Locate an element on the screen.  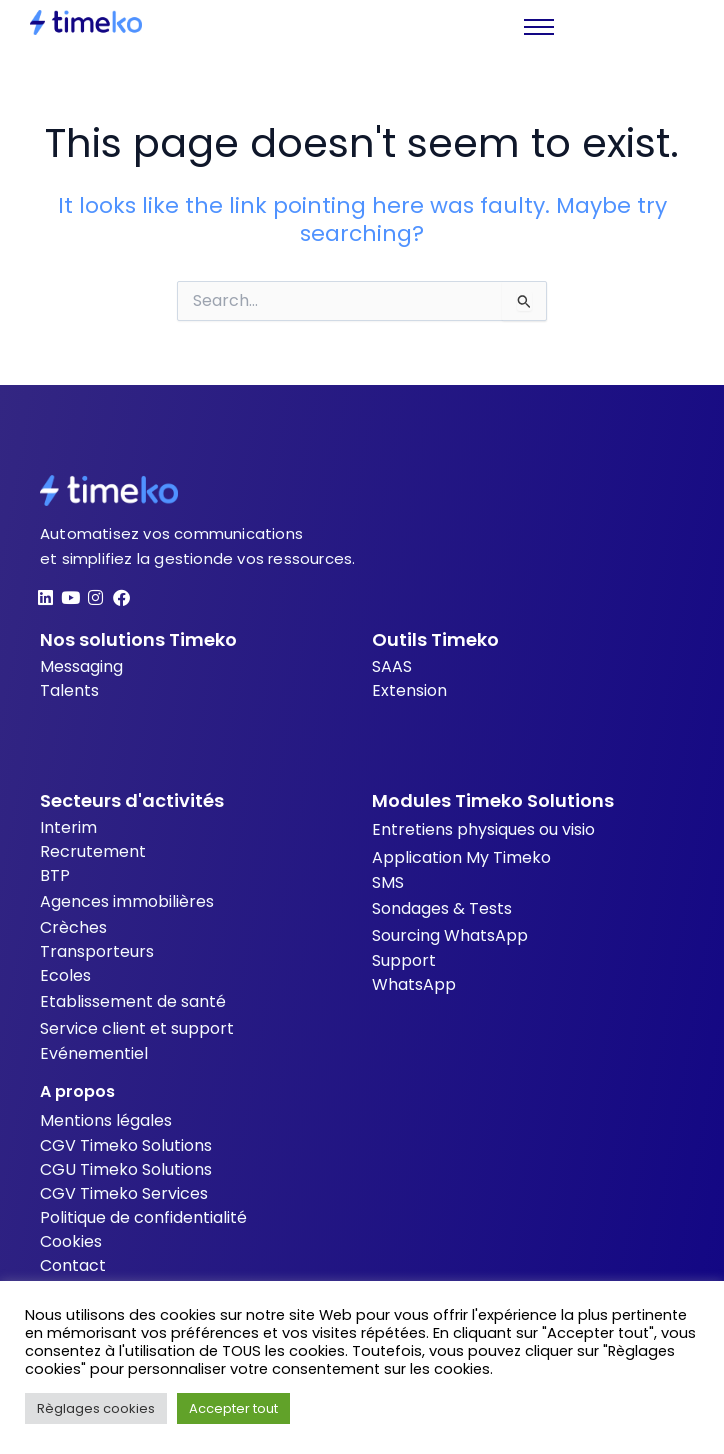
Ecoles is located at coordinates (65, 975).